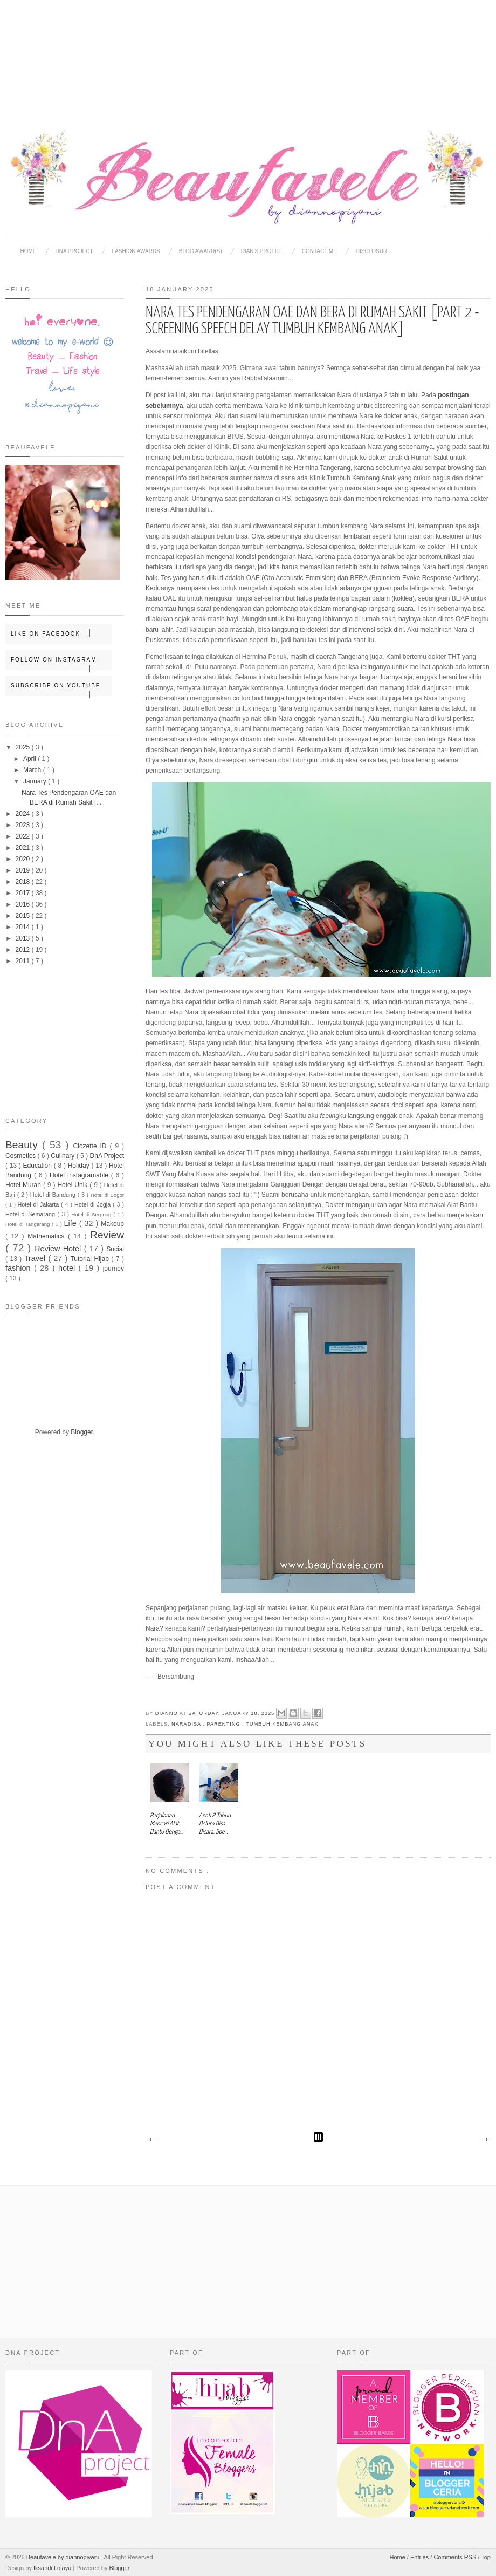 This screenshot has width=496, height=2576. Describe the element at coordinates (484, 2139) in the screenshot. I see `Older Post` at that location.